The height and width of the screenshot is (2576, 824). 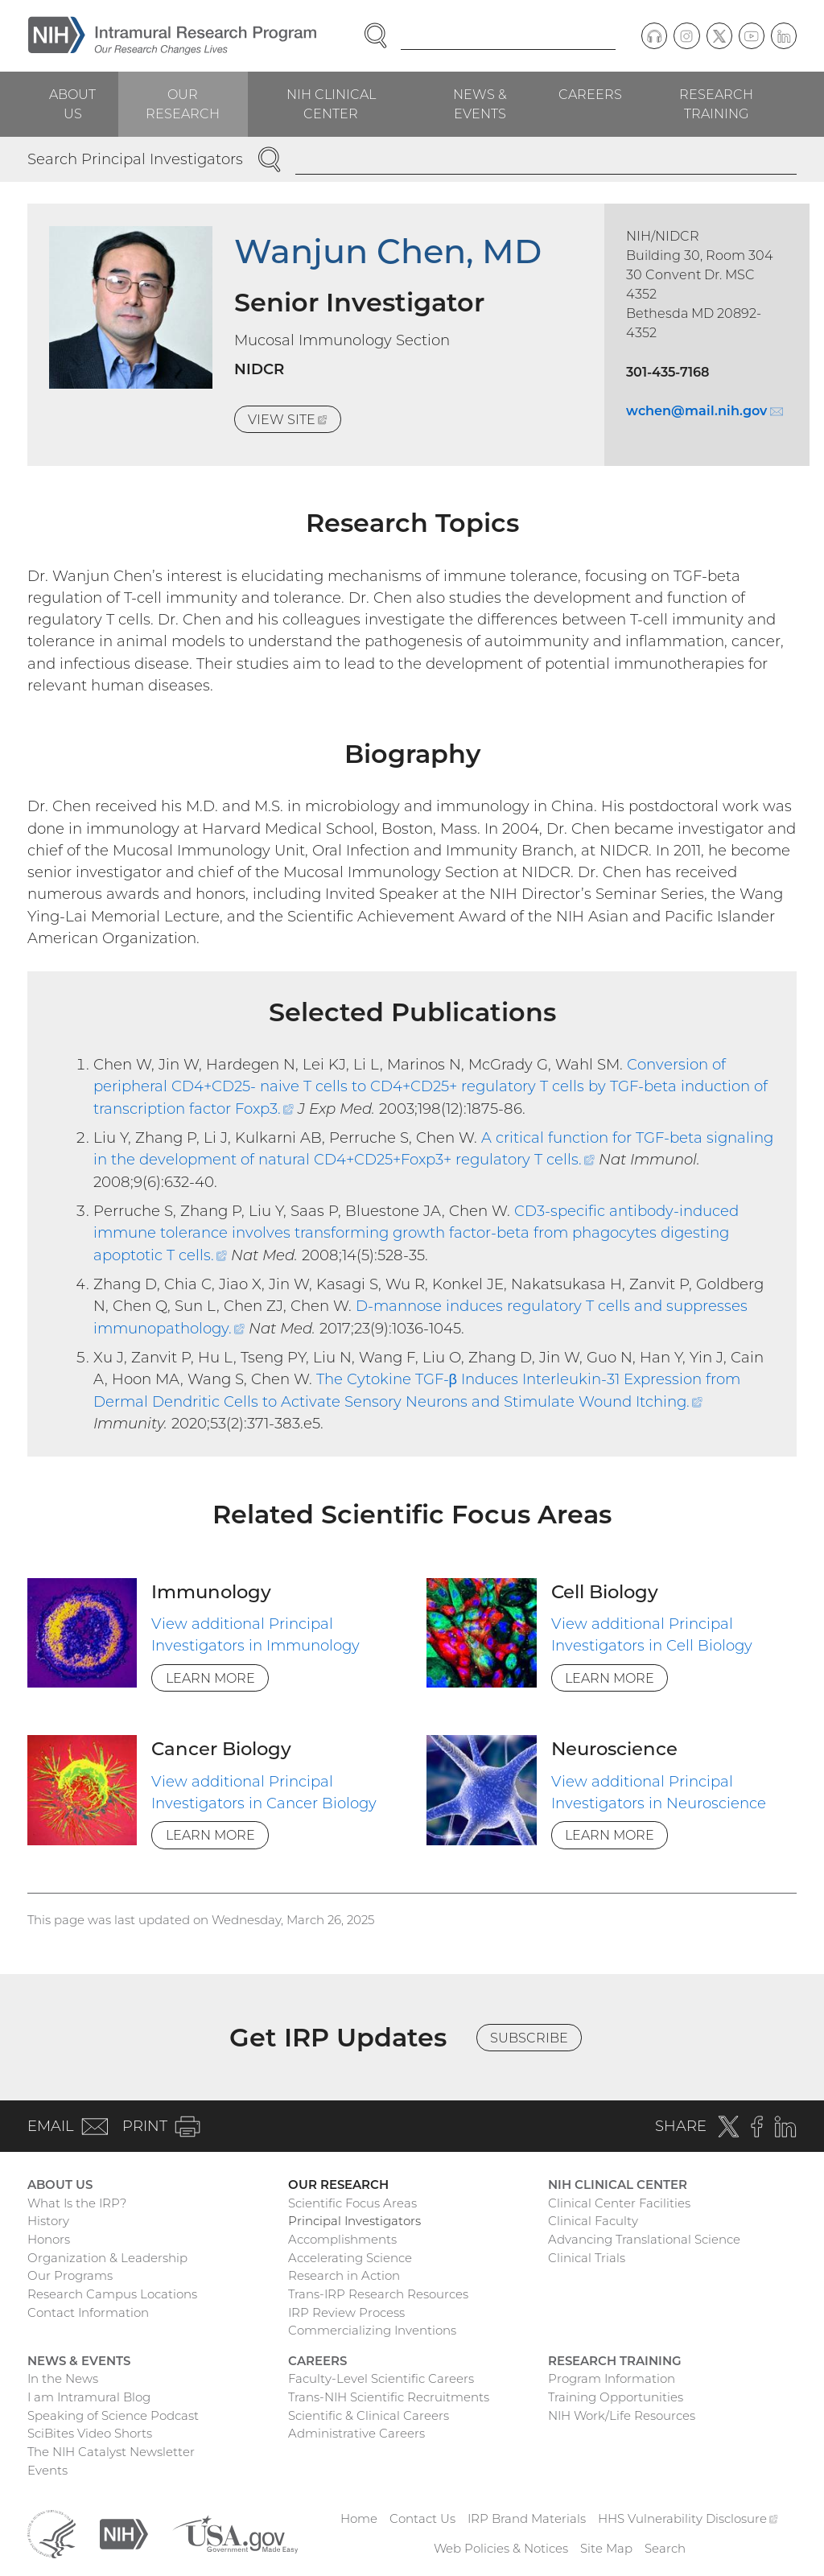 I want to click on IRP Brand Materials, so click(x=527, y=2518).